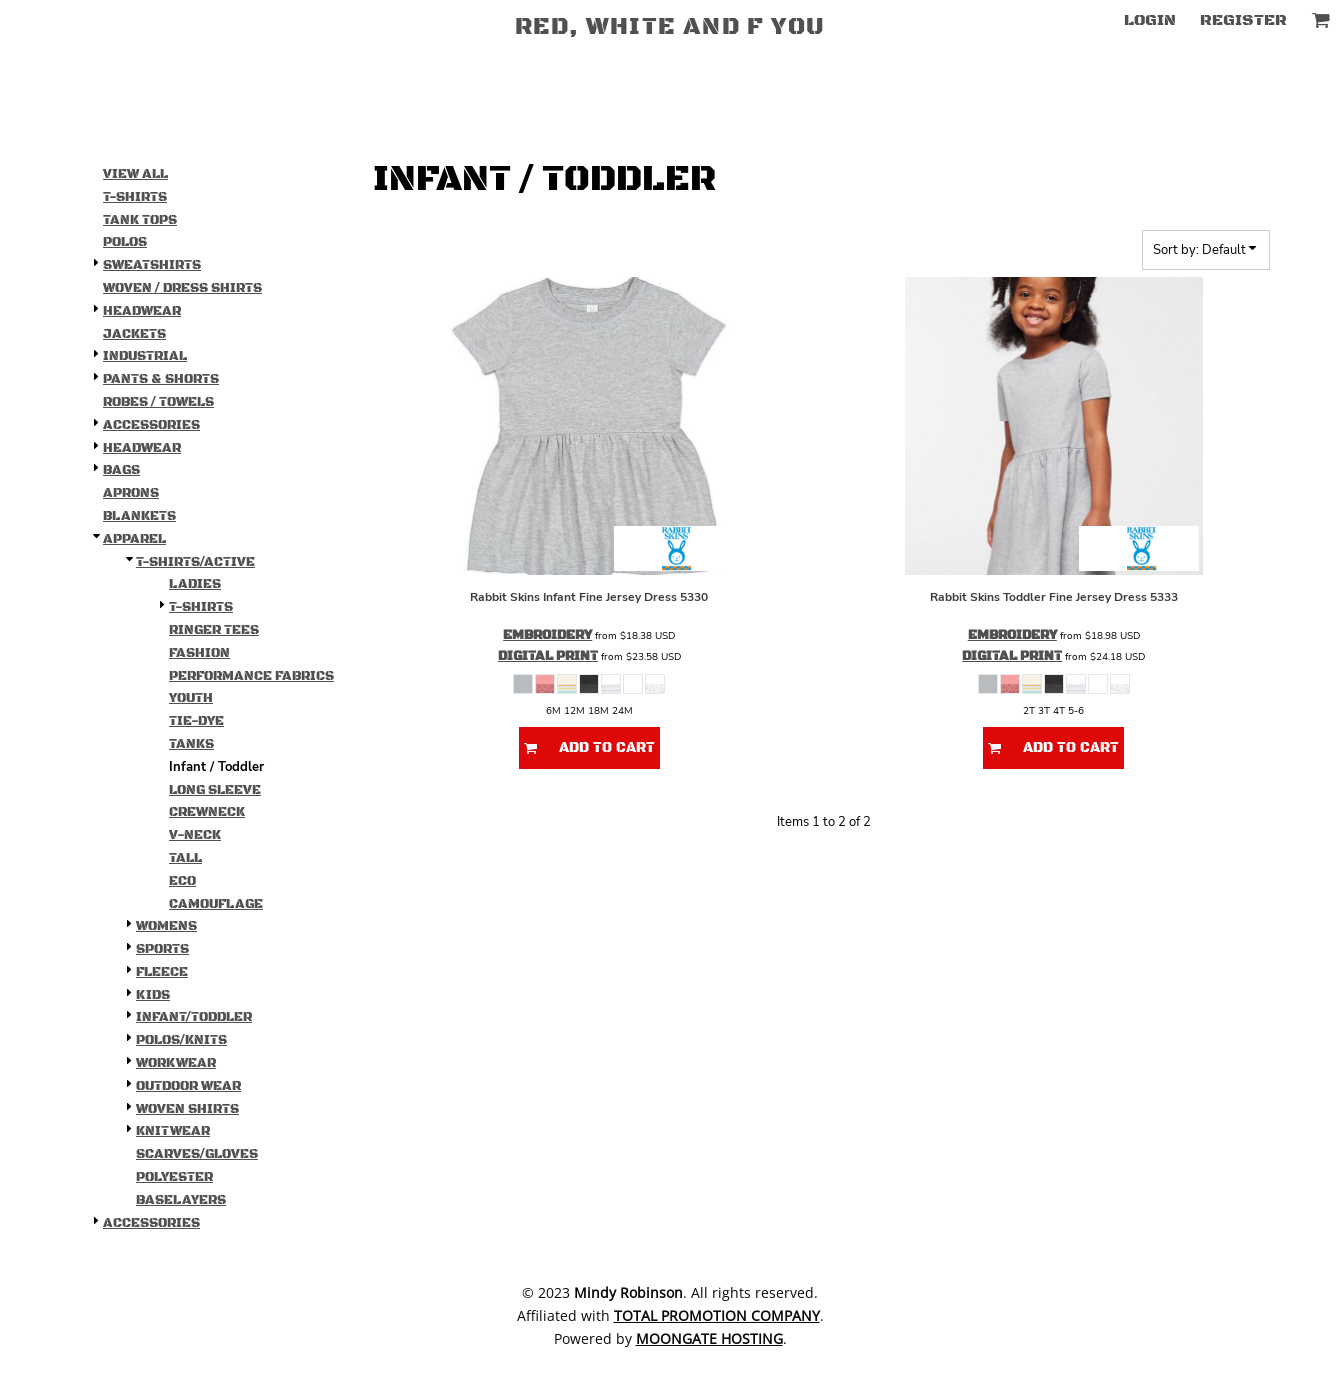 This screenshot has width=1340, height=1376. What do you see at coordinates (158, 402) in the screenshot?
I see `Robes / Towels` at bounding box center [158, 402].